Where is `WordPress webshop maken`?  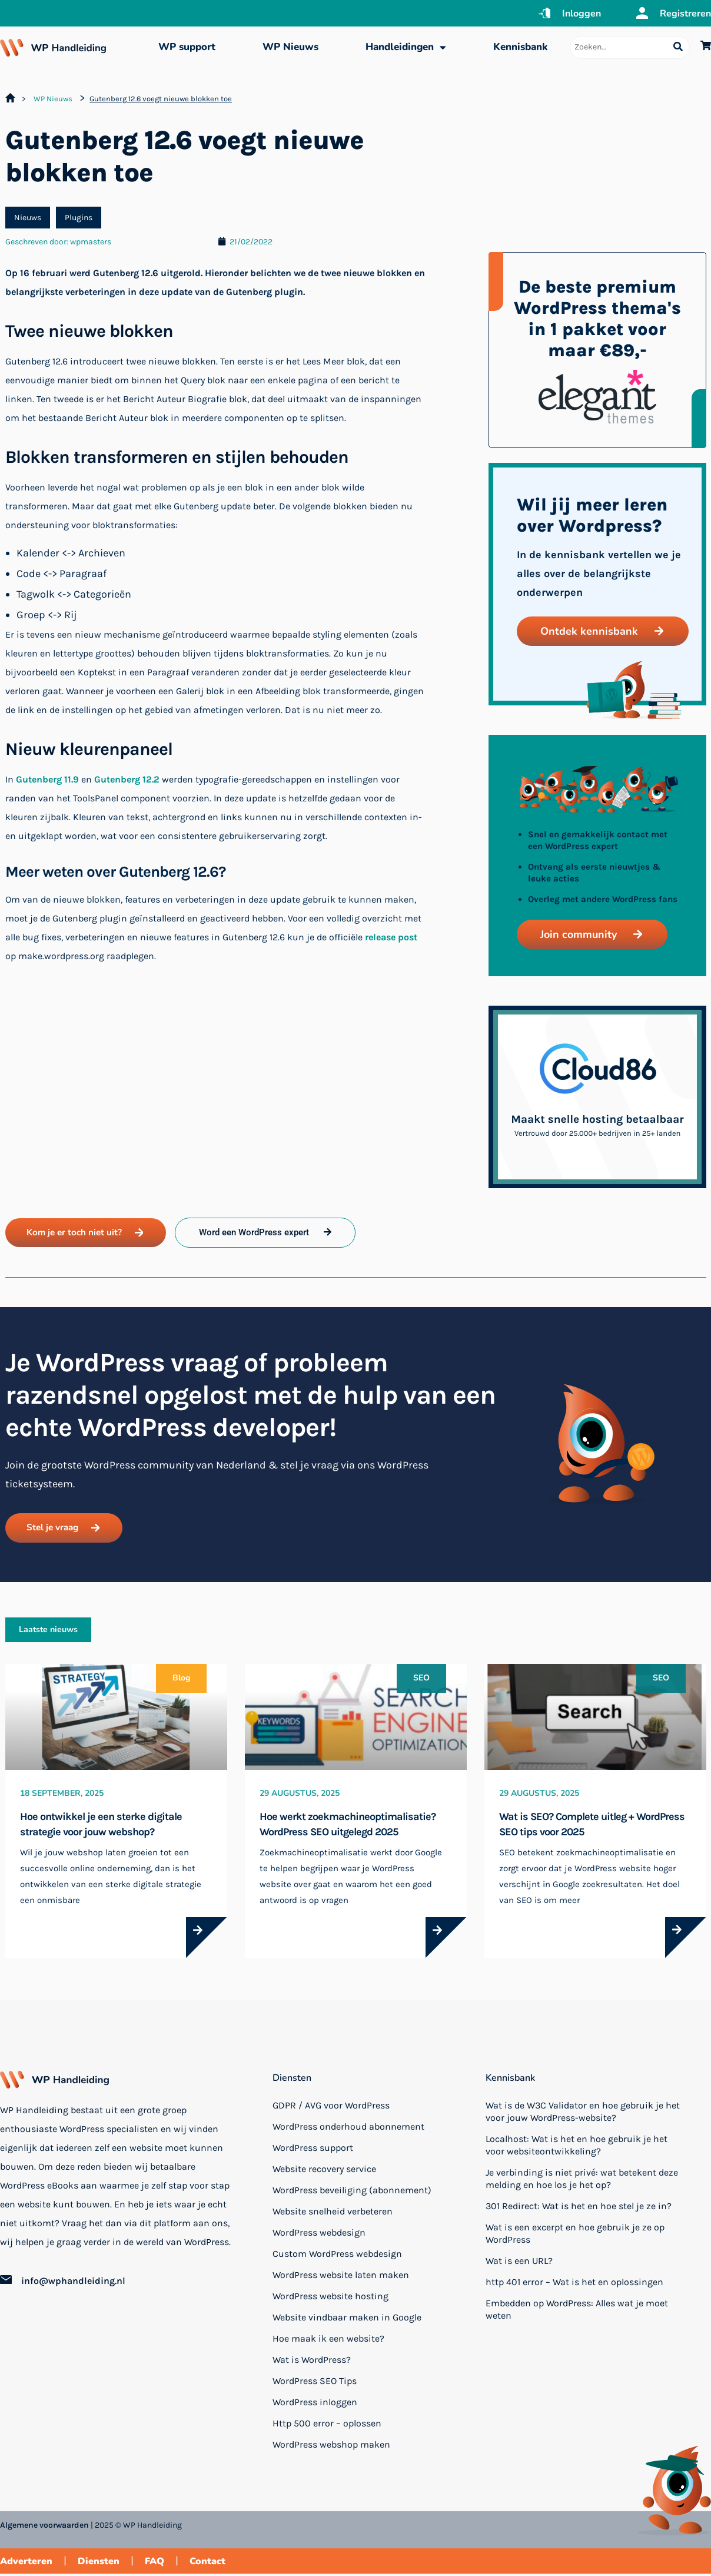 WordPress webshop maken is located at coordinates (331, 2446).